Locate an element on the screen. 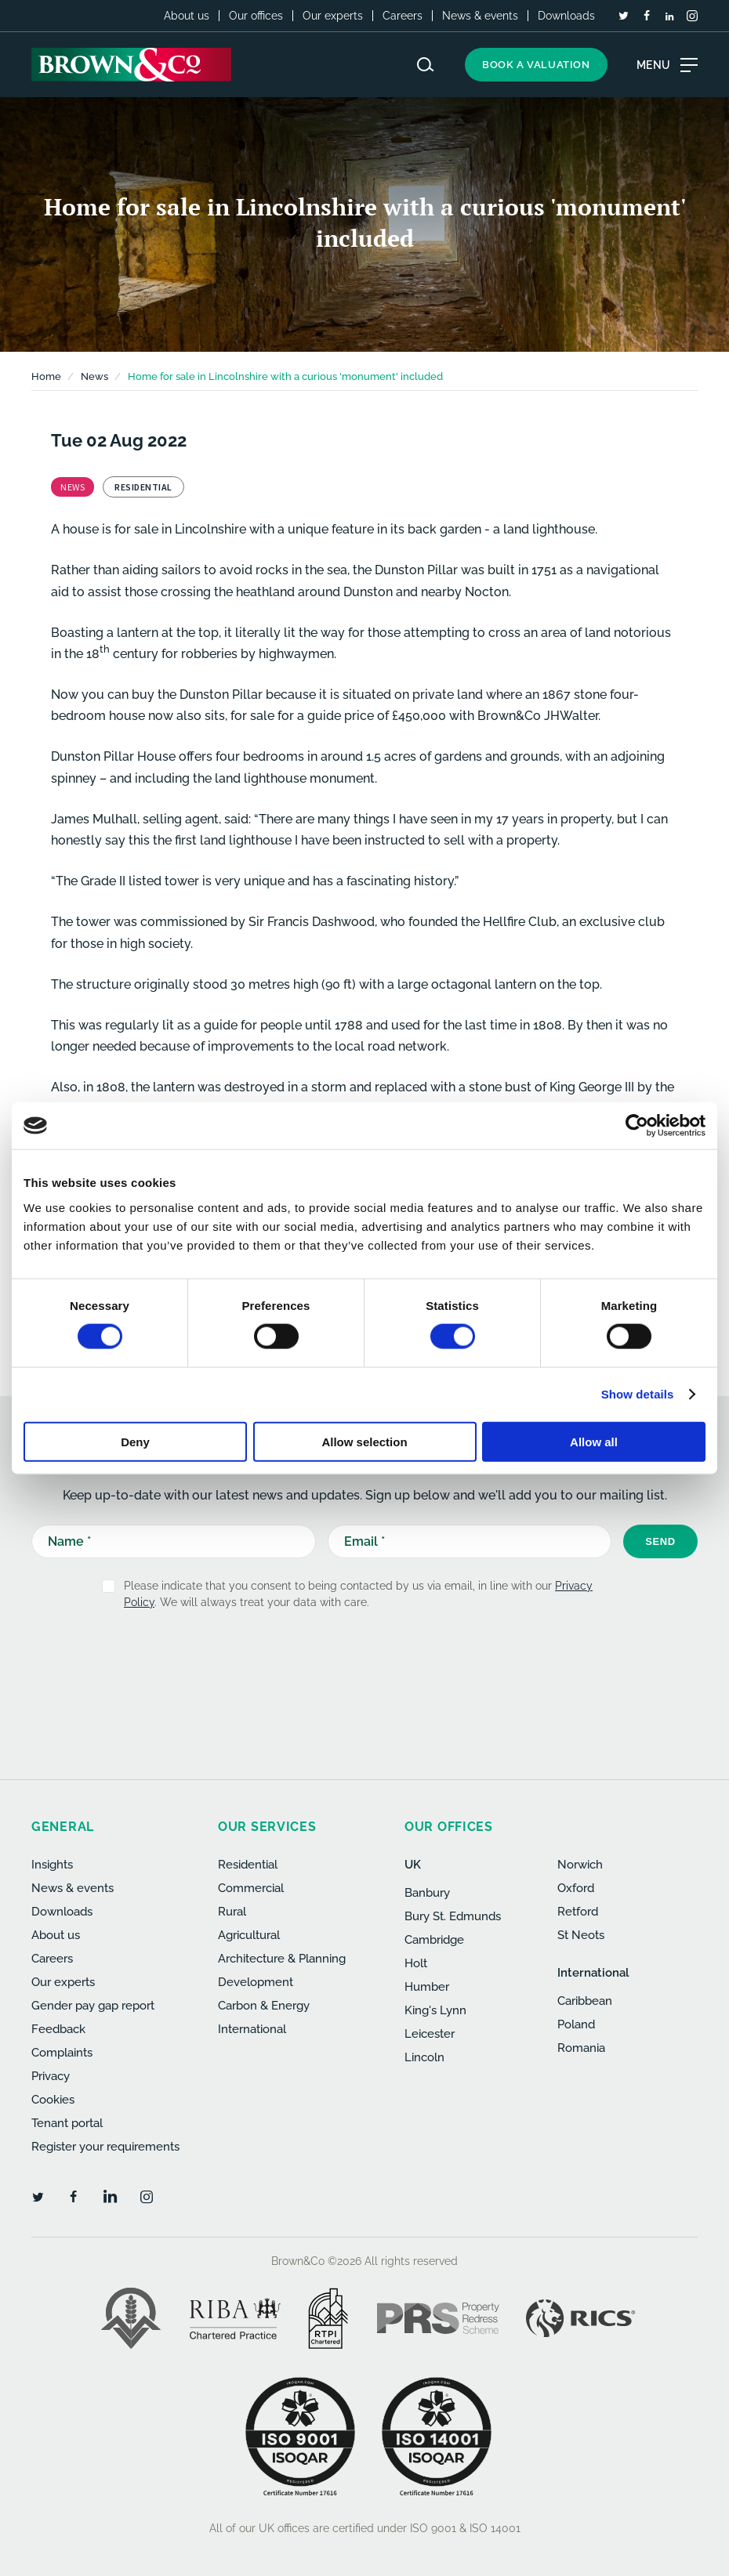  Poland is located at coordinates (576, 2024).